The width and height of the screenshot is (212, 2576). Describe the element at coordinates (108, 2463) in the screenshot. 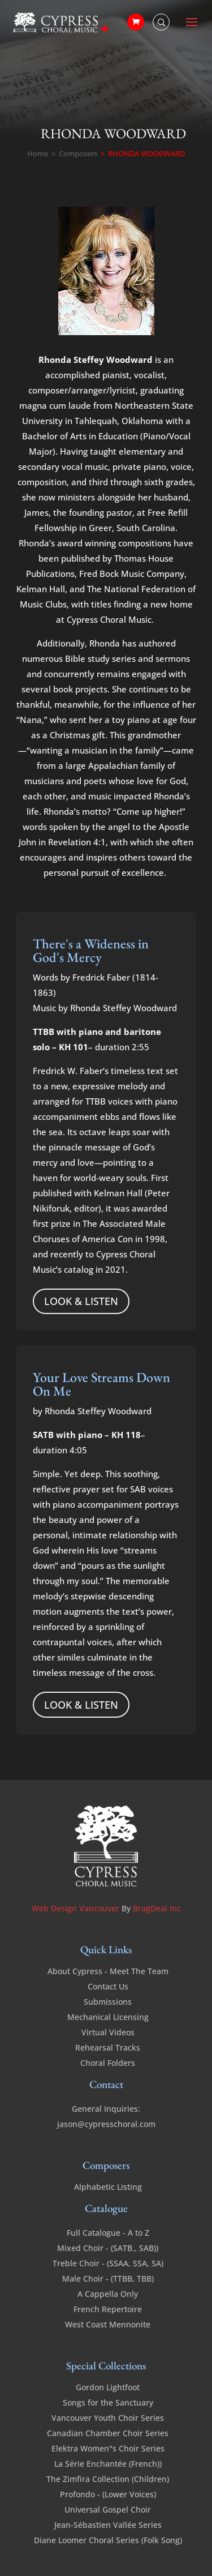

I see `La Série Enchantée (French))` at that location.